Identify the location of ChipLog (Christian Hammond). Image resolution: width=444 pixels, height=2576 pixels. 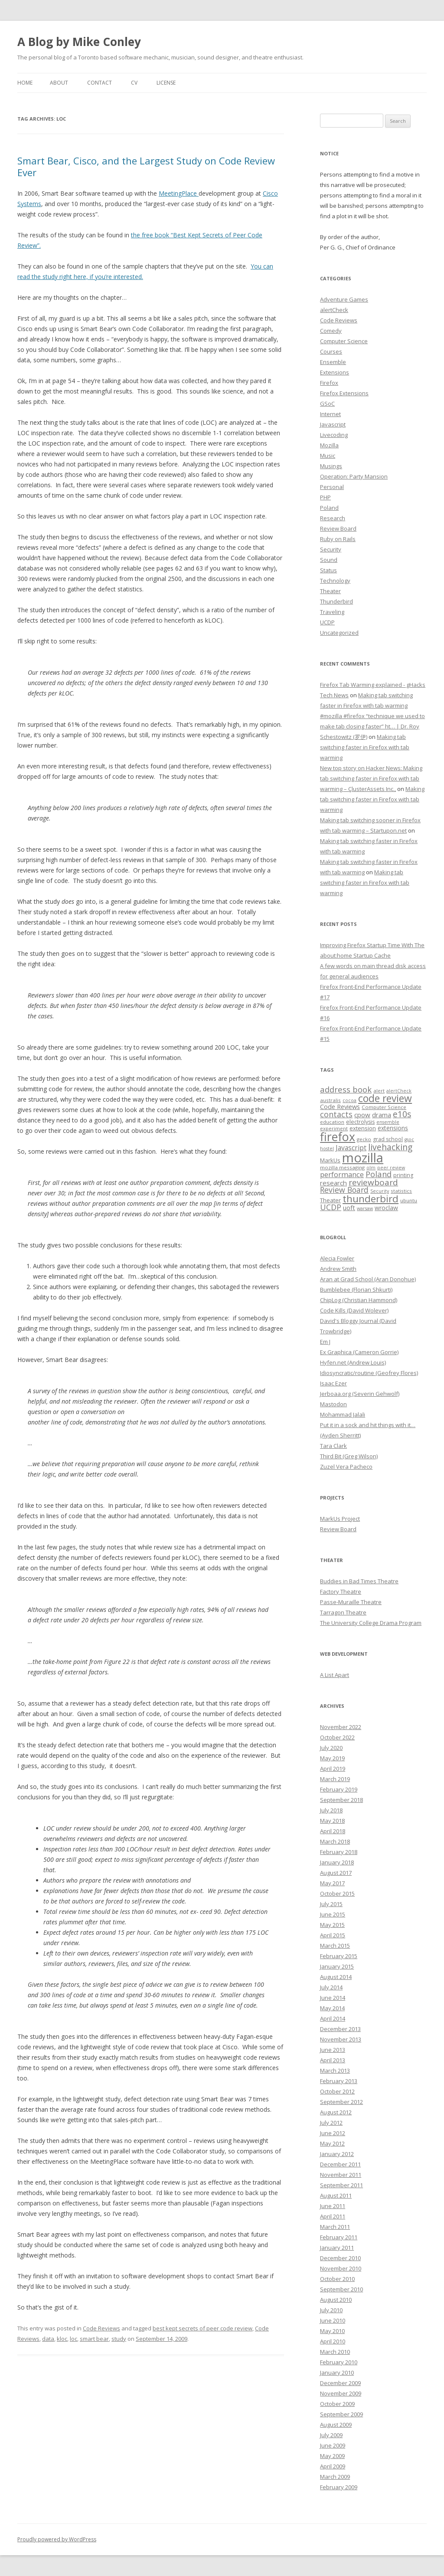
(358, 1300).